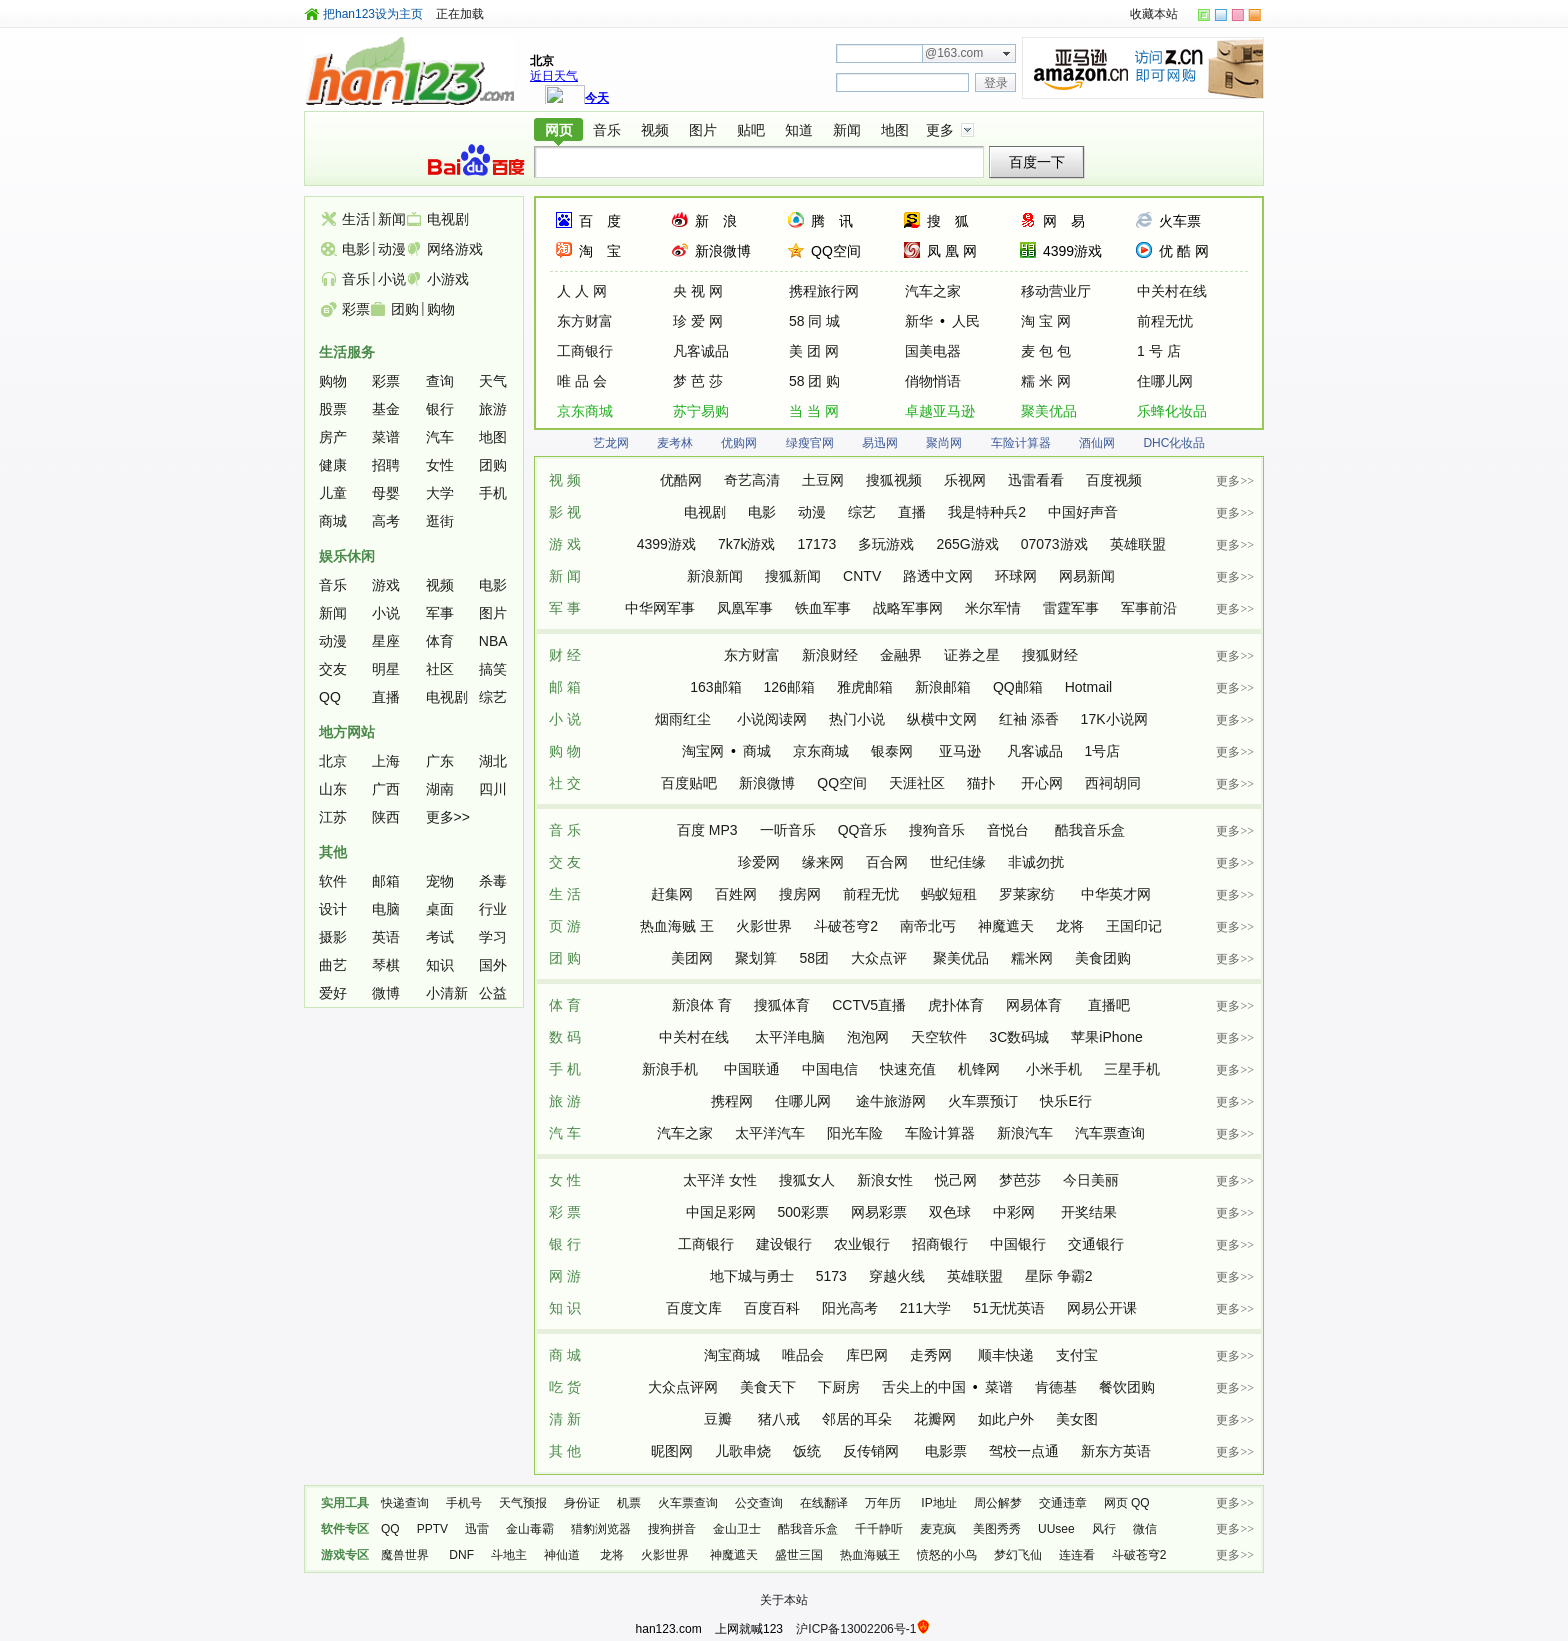 The image size is (1568, 1641). I want to click on 快速充值, so click(908, 1069).